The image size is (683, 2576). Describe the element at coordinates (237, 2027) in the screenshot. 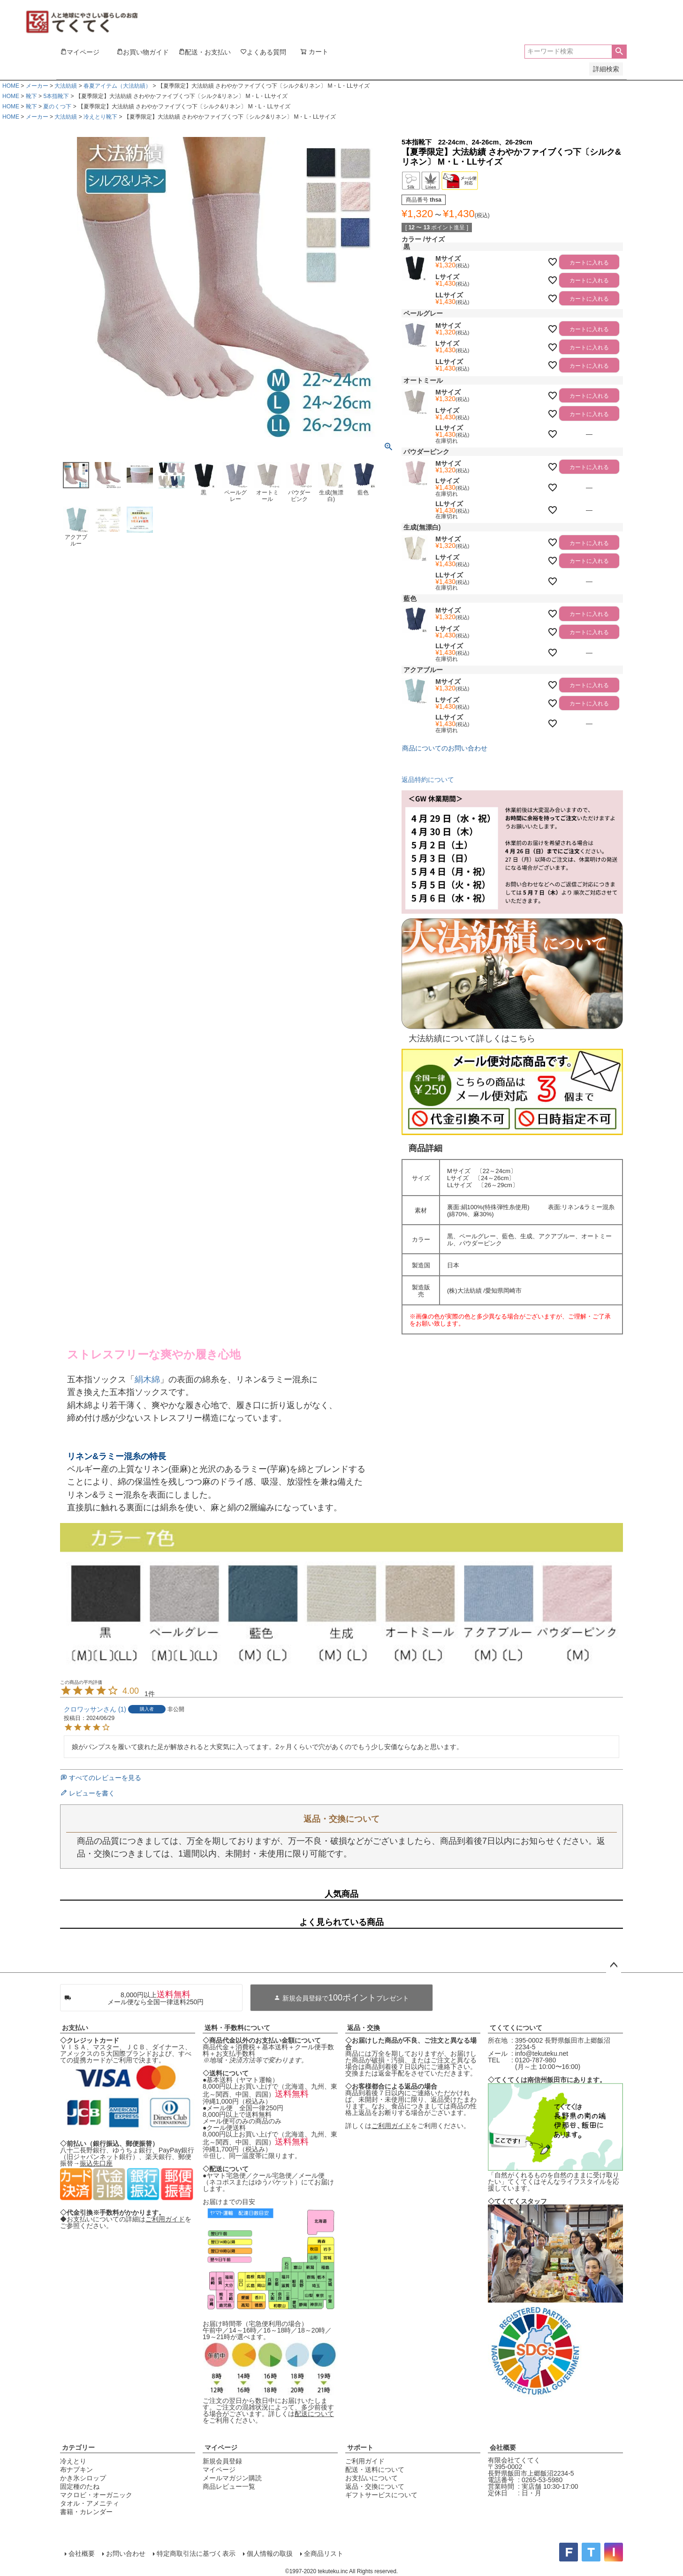

I see `送料・手数料について` at that location.